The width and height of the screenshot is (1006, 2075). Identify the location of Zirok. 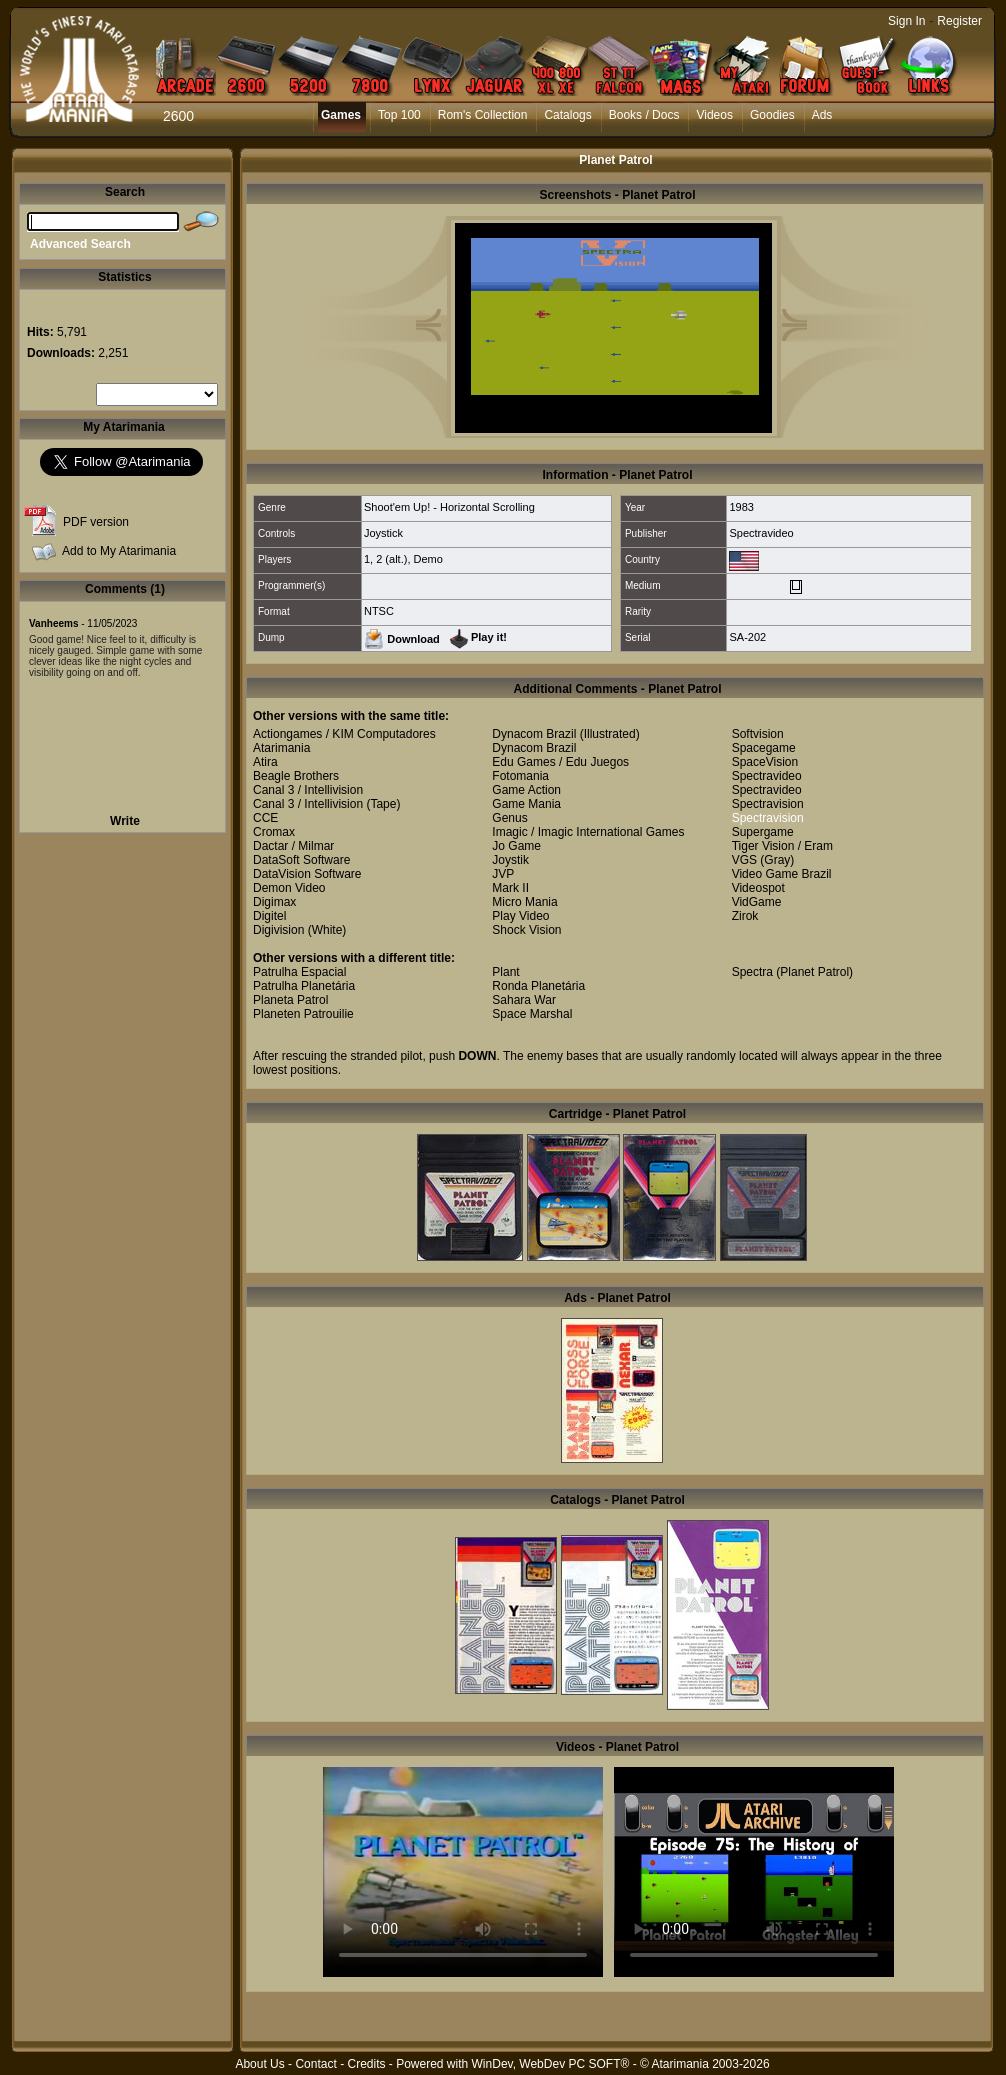
(745, 916).